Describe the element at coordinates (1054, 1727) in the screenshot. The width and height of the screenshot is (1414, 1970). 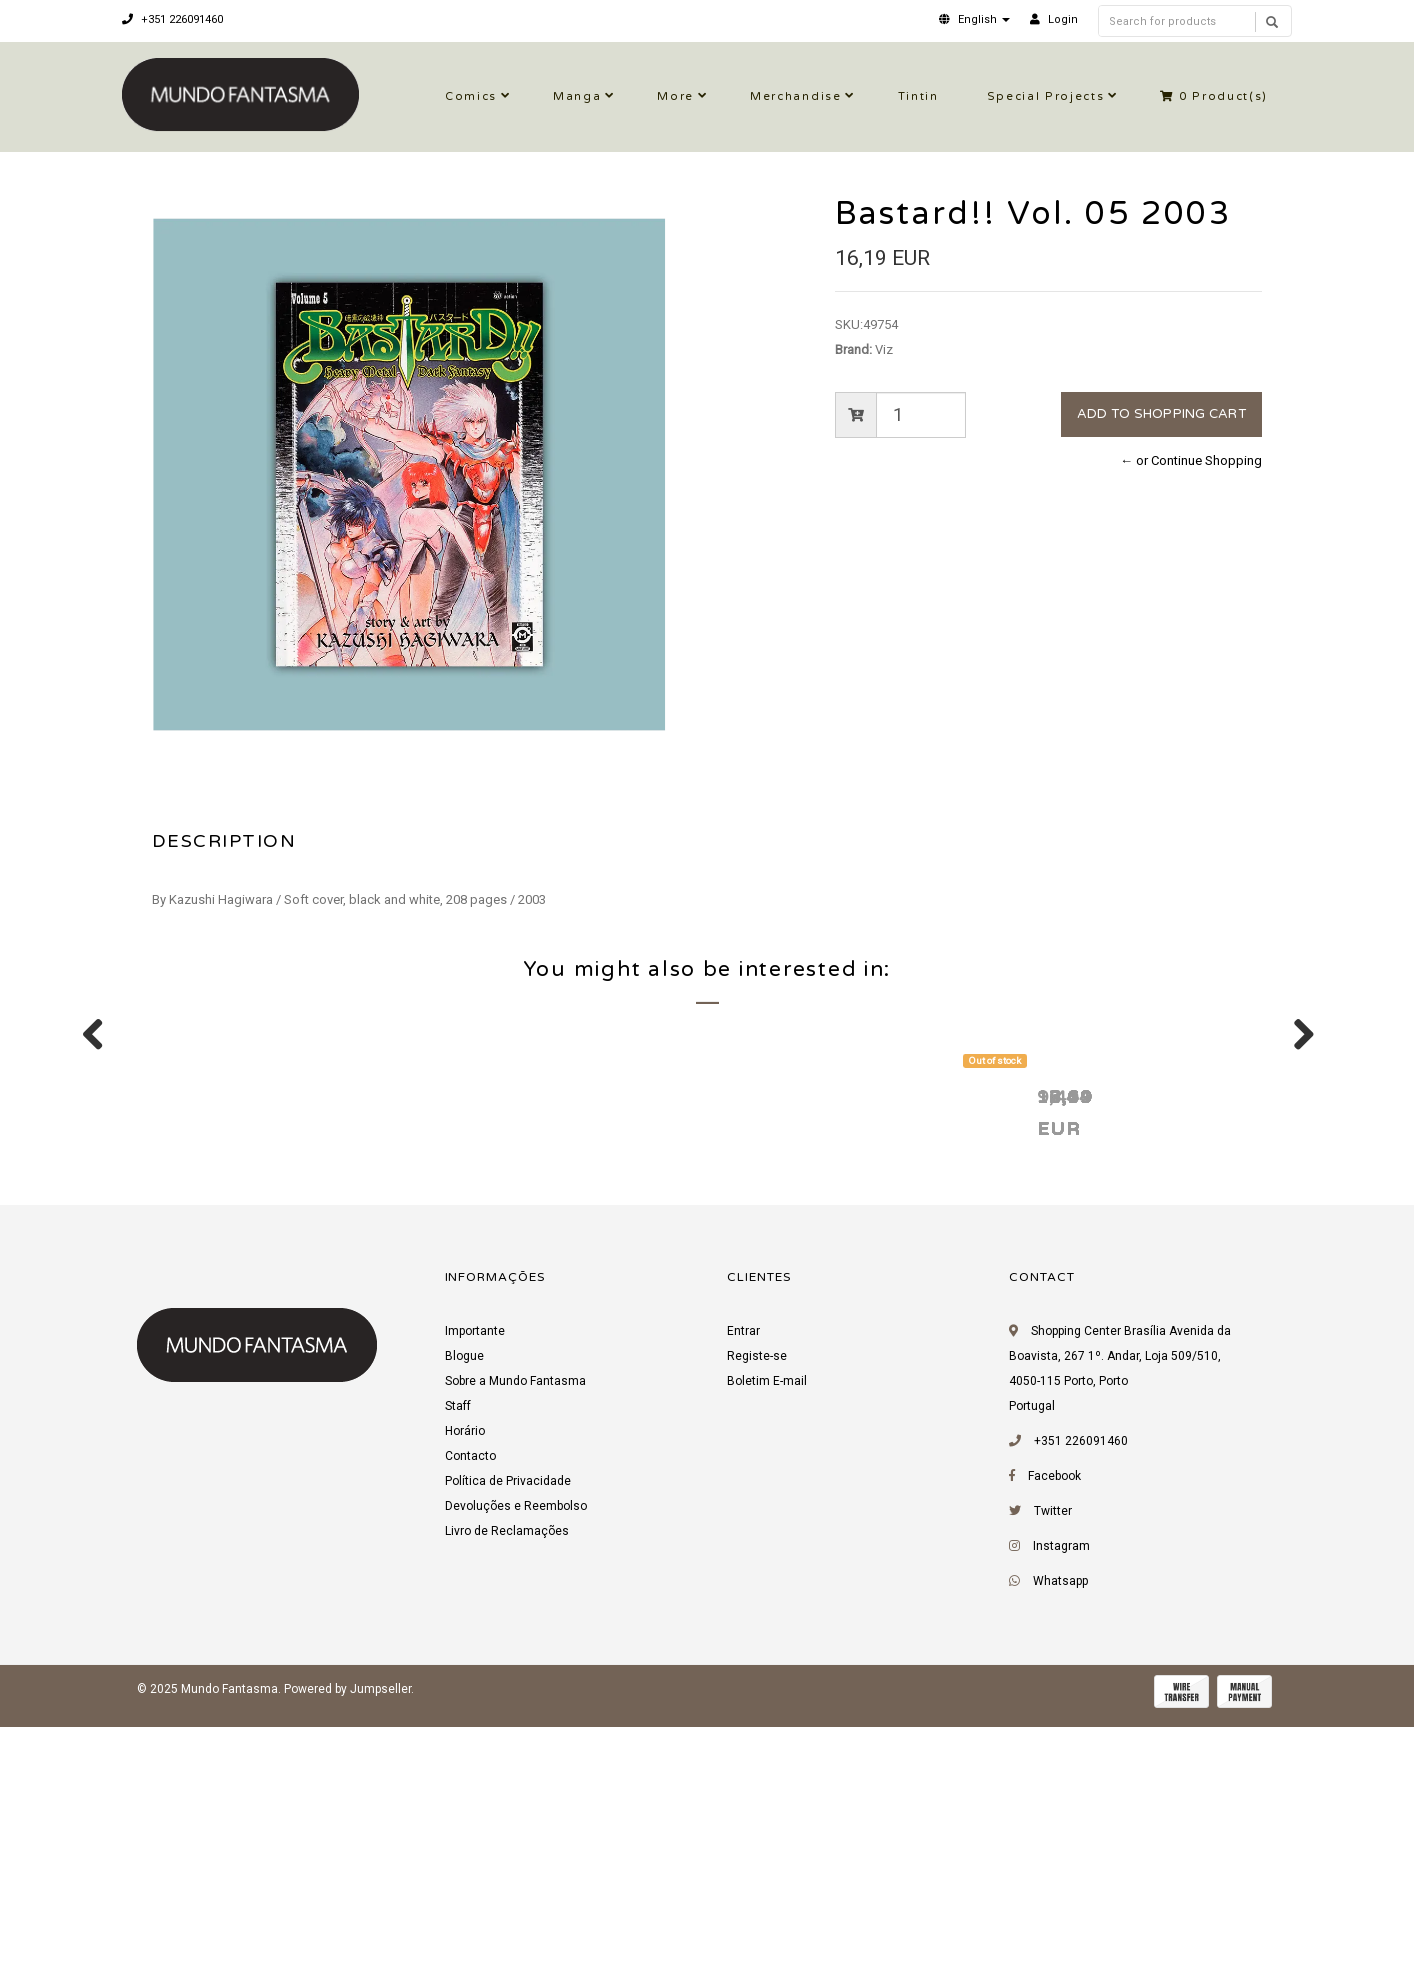
I see `Facebook` at that location.